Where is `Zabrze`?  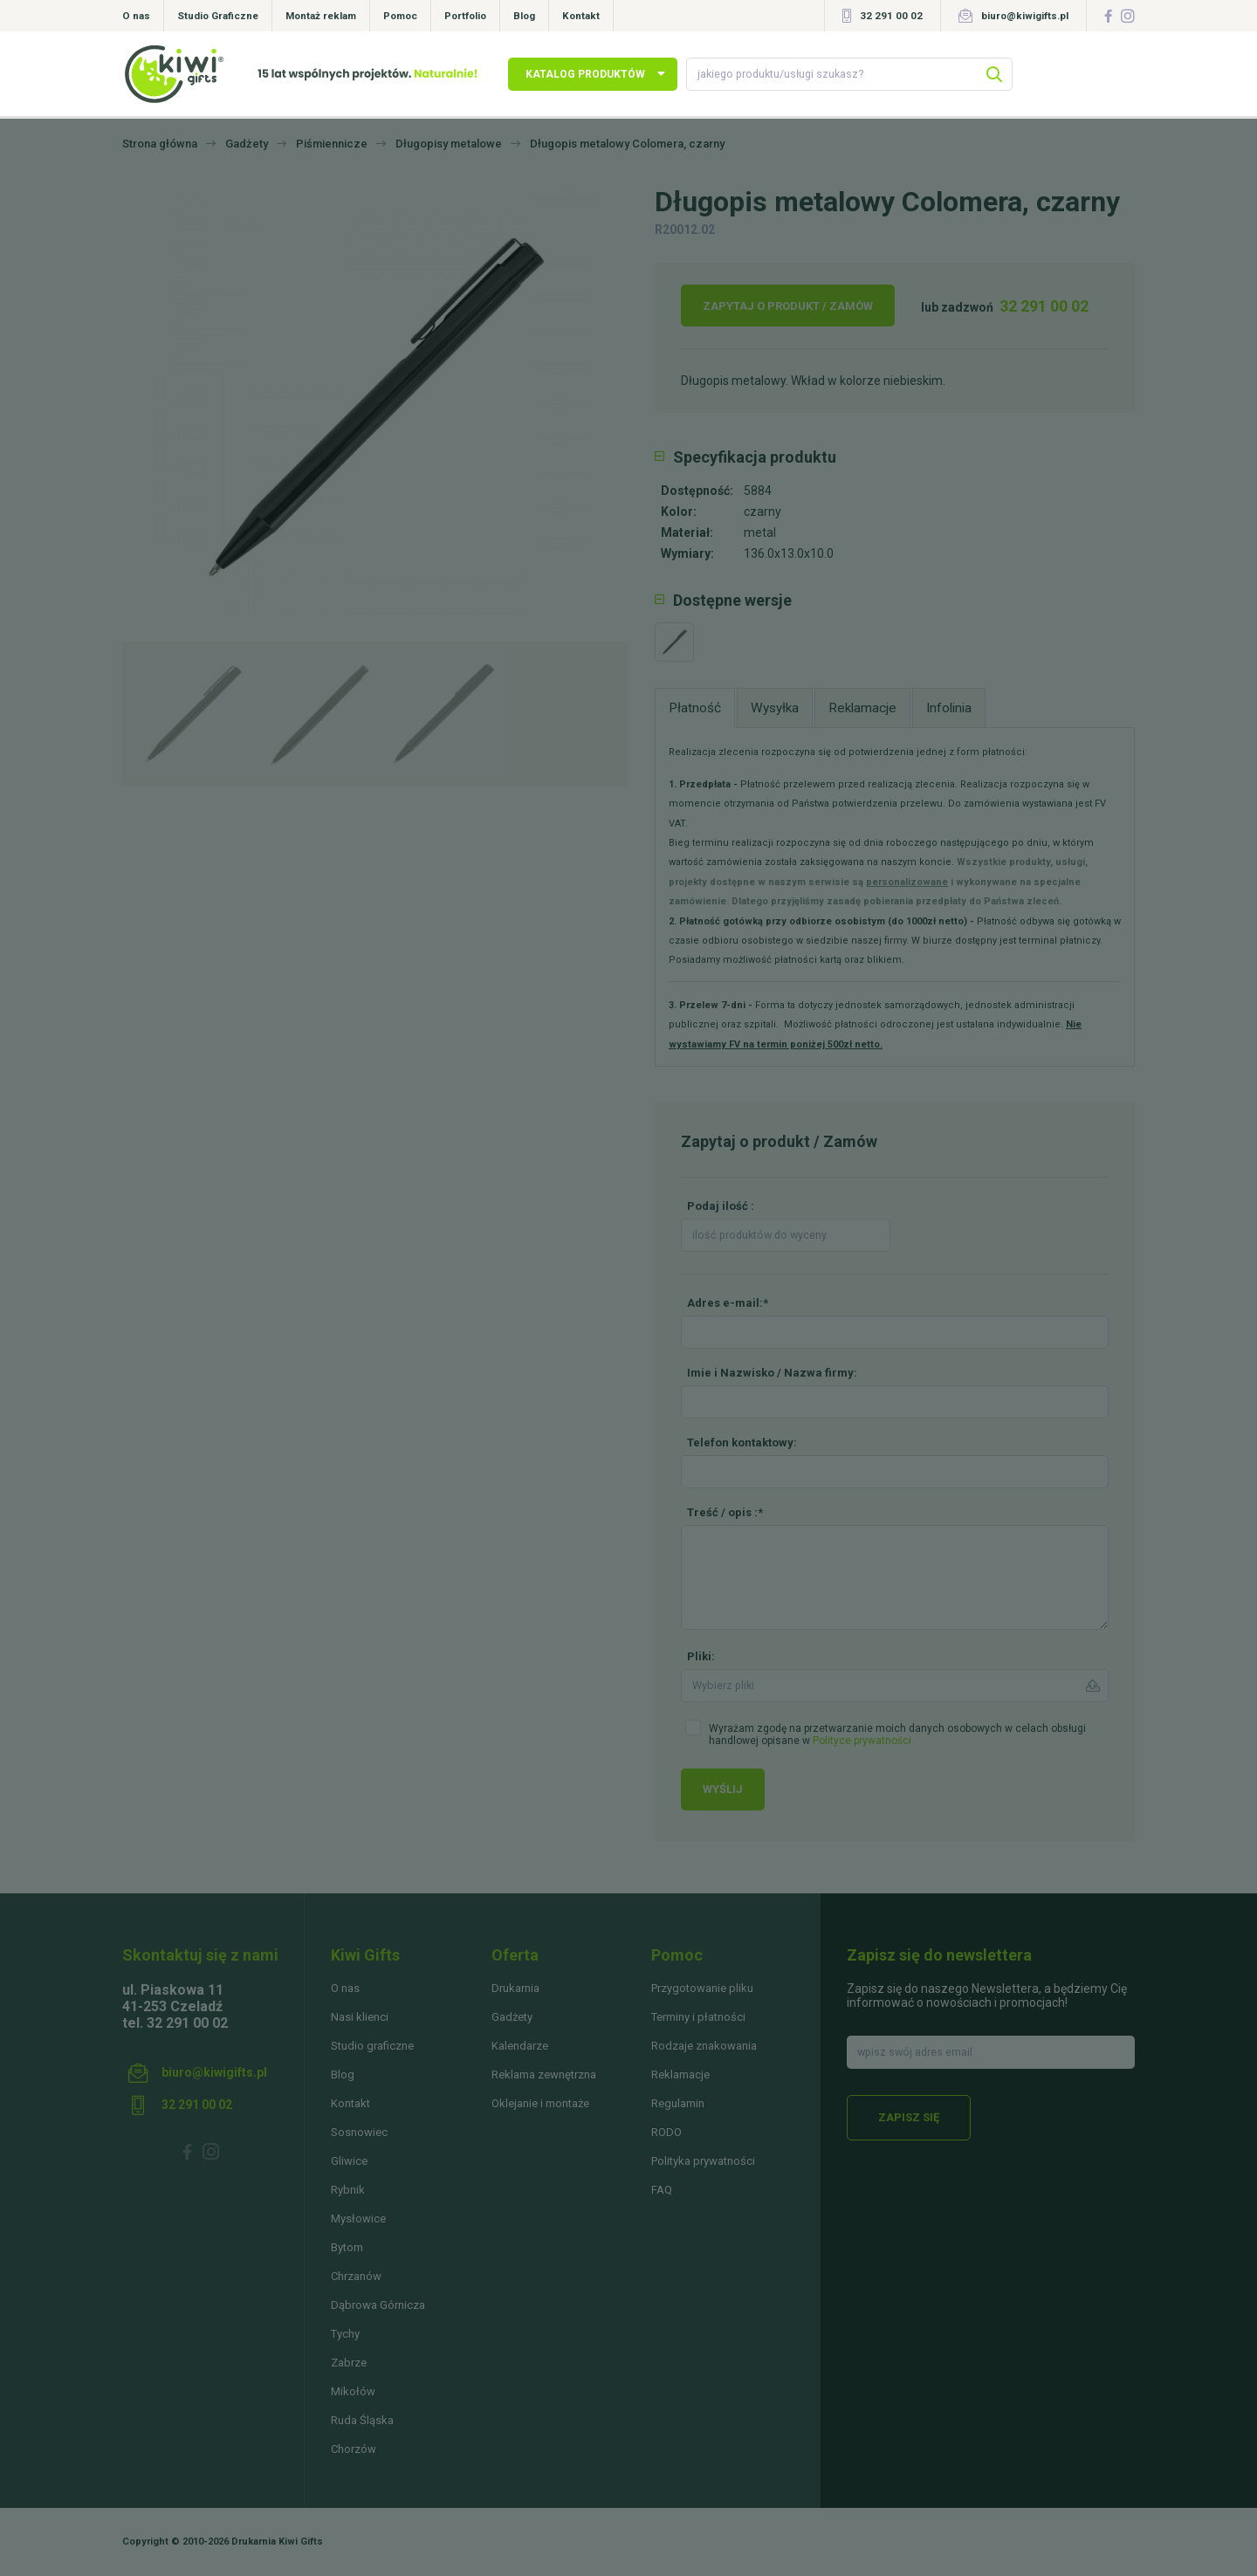 Zabrze is located at coordinates (349, 2362).